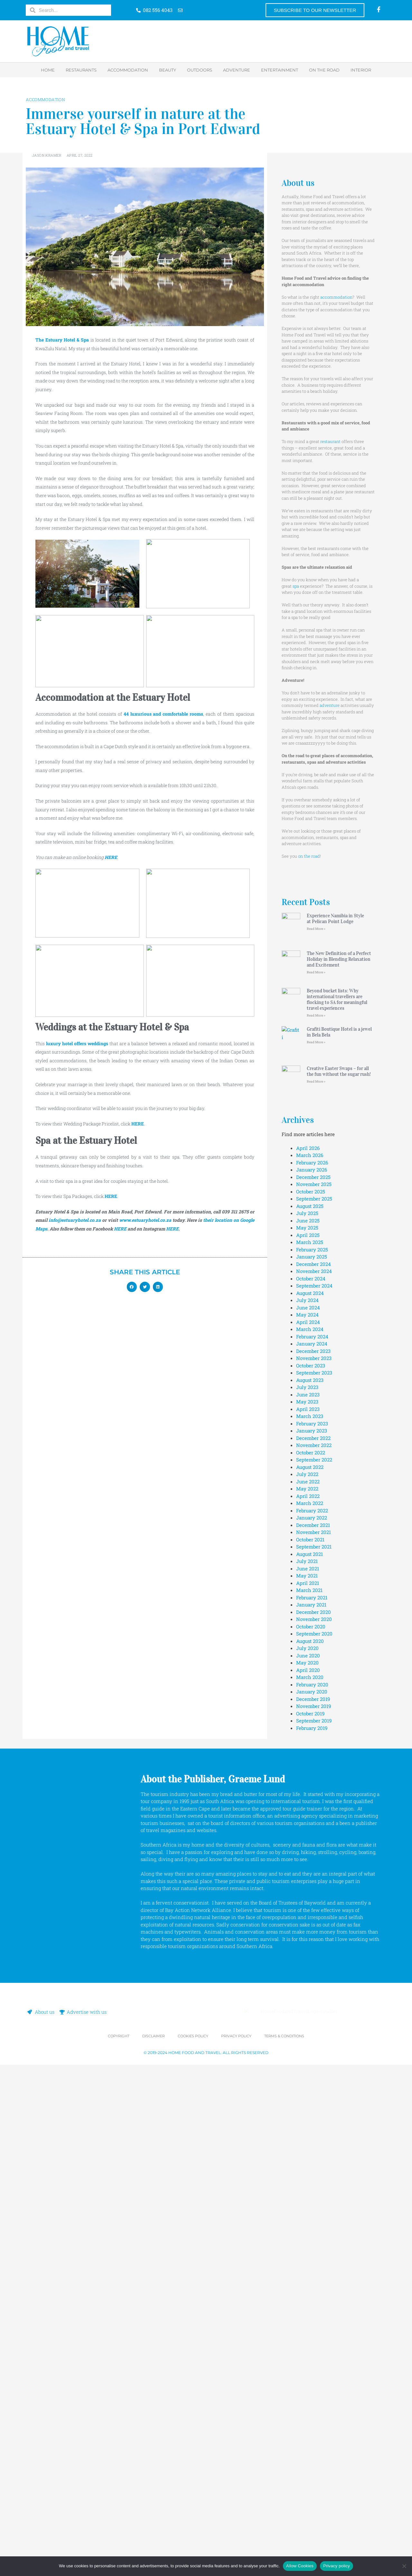 The image size is (412, 2576). I want to click on September 2022, so click(314, 1949).